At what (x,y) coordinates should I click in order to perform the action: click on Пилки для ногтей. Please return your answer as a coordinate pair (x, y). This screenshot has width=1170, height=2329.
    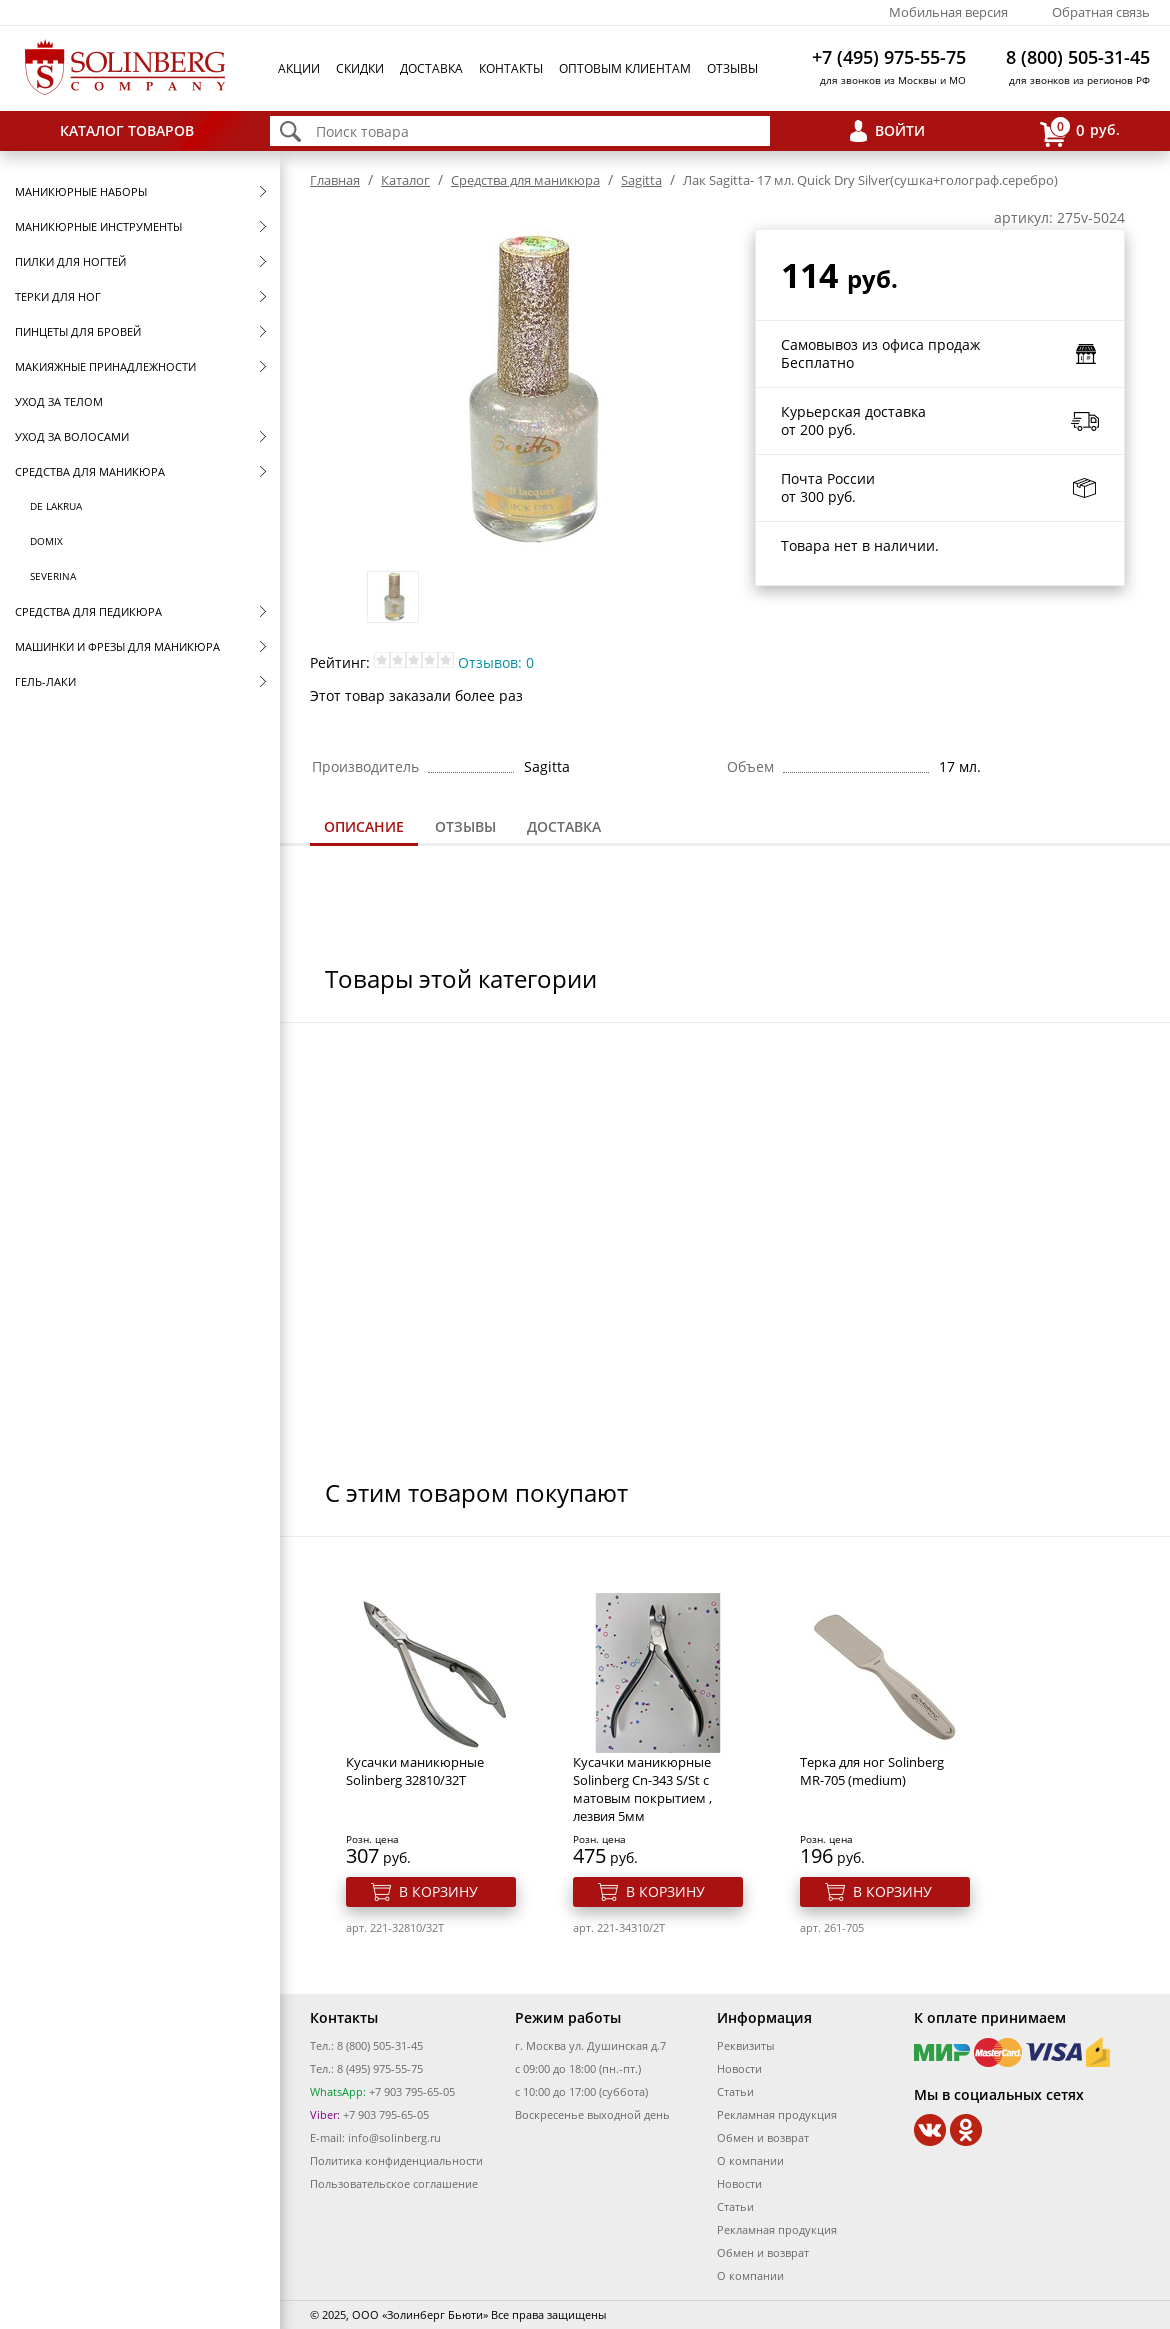
    Looking at the image, I should click on (70, 261).